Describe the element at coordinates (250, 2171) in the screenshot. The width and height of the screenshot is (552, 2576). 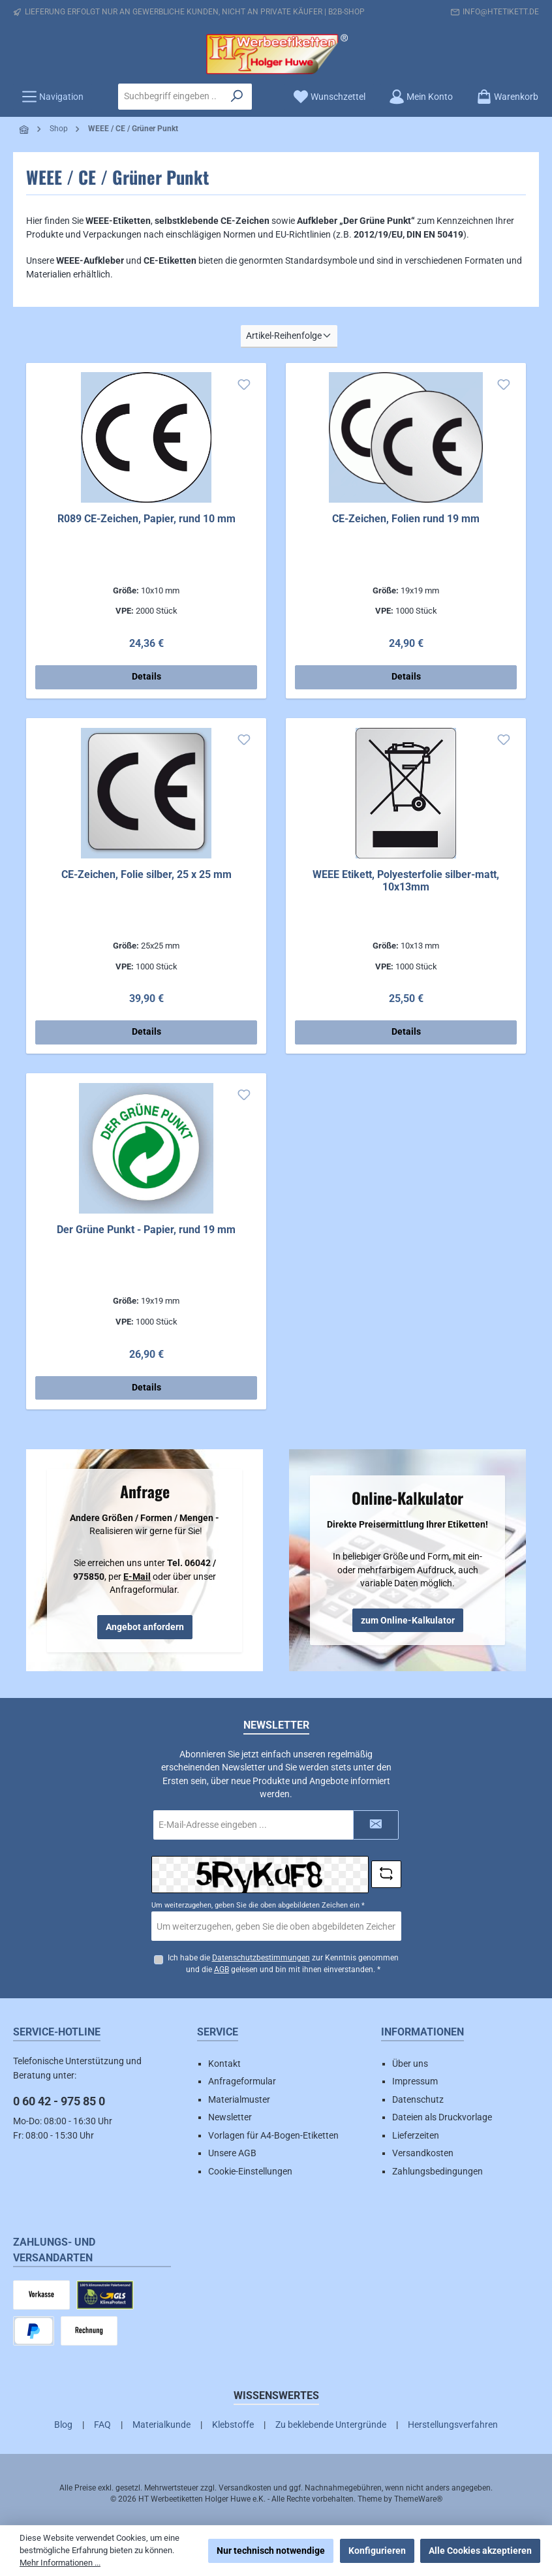
I see `Cookie-Einstellungen` at that location.